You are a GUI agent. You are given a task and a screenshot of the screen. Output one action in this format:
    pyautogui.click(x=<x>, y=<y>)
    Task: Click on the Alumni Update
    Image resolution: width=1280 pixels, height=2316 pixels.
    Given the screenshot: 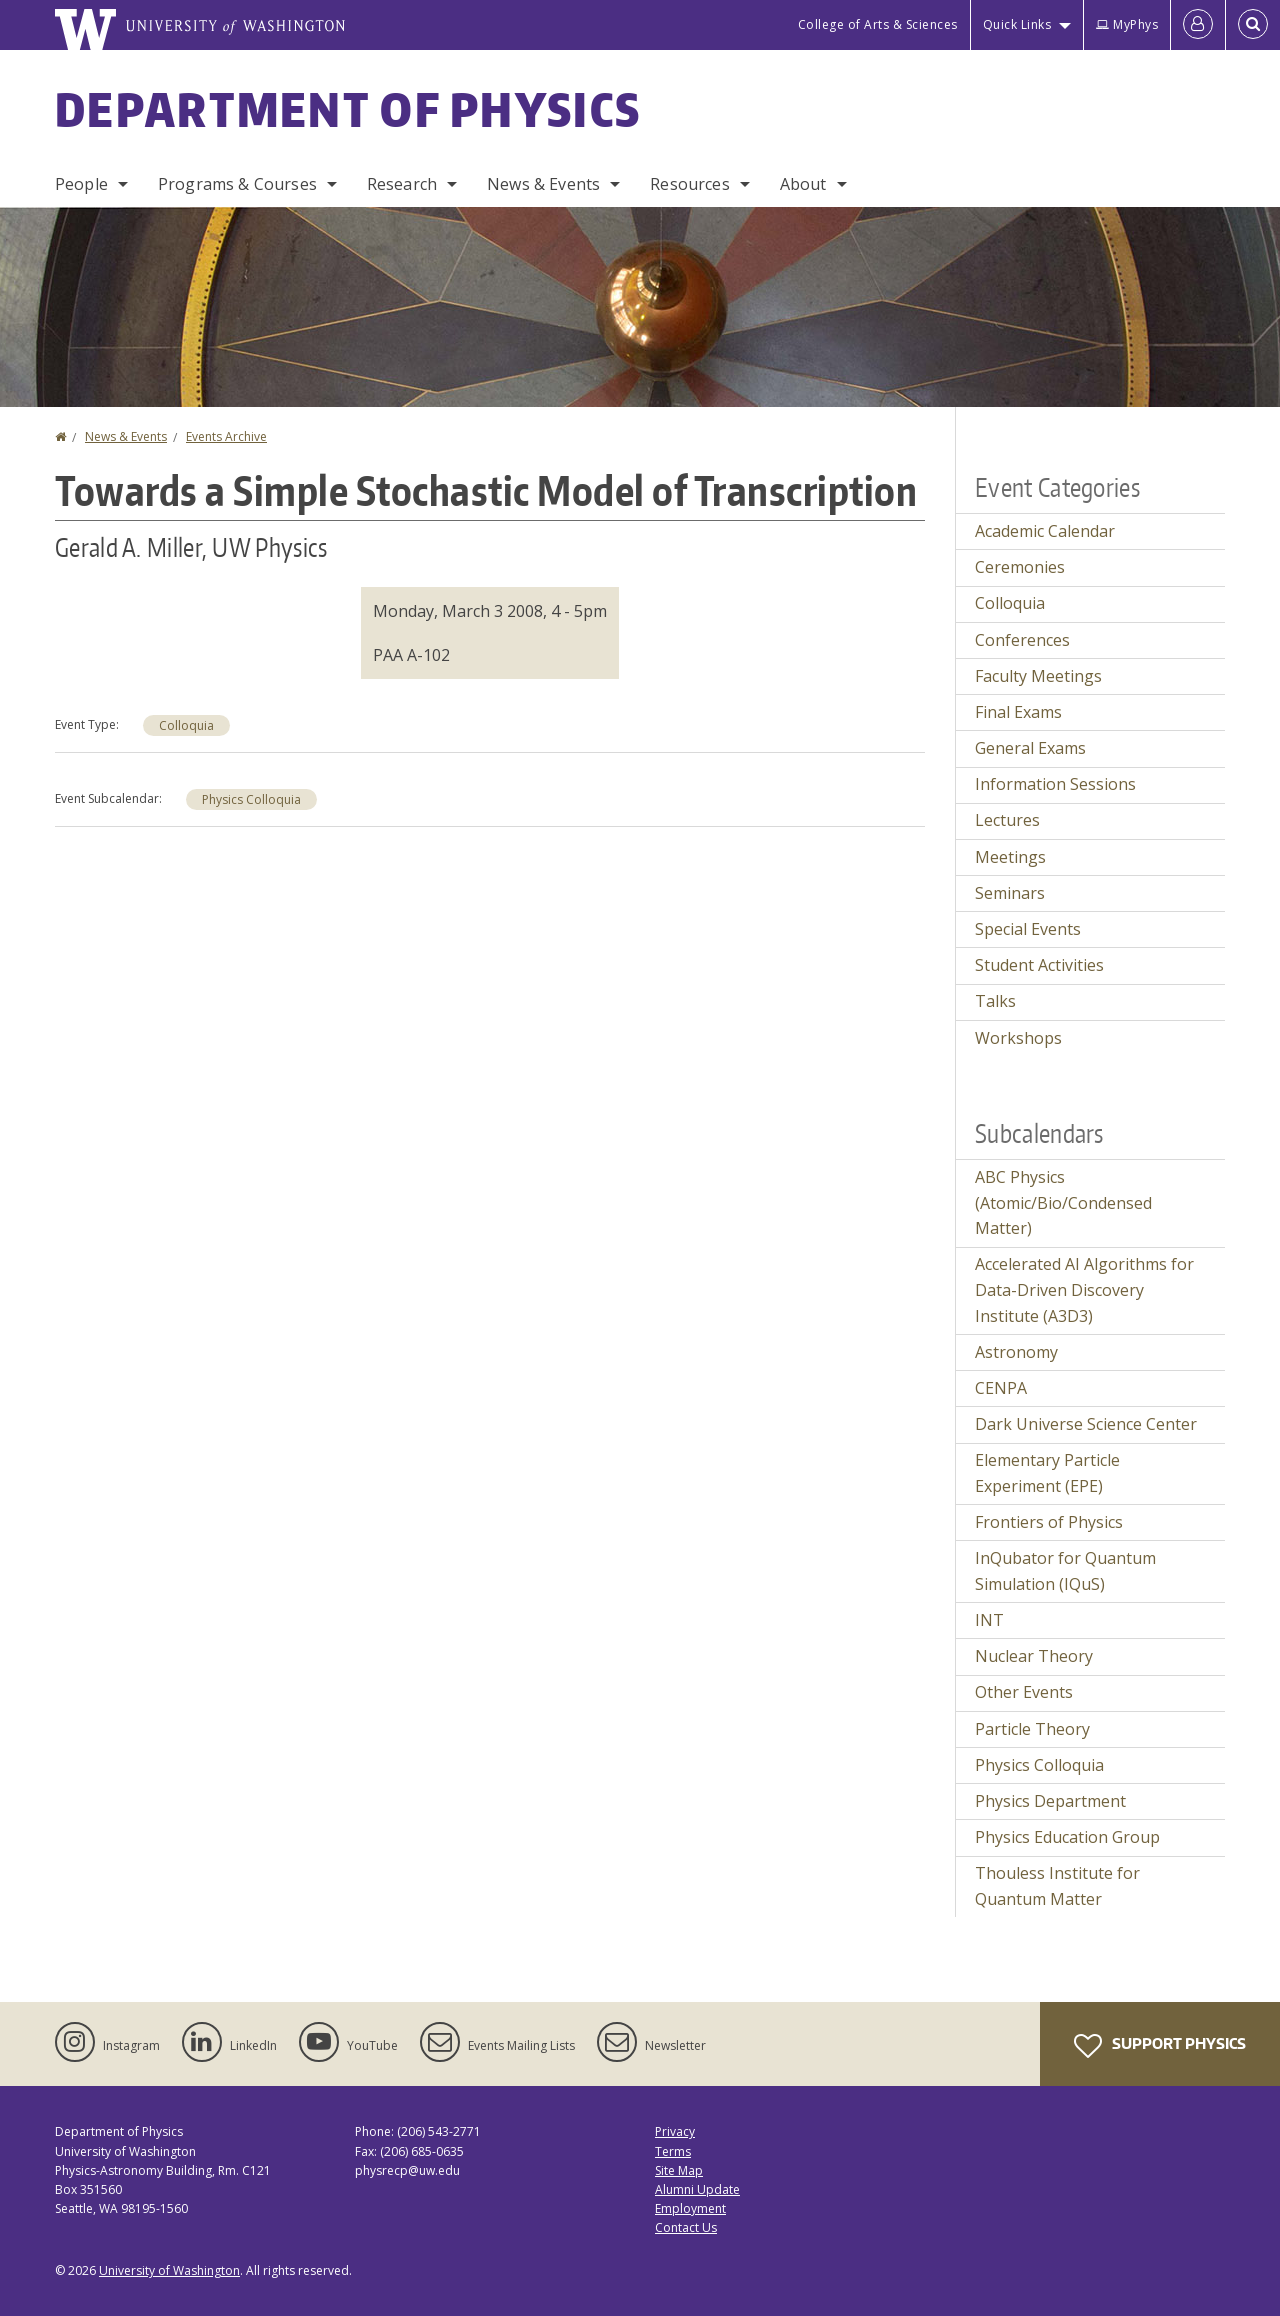 What is the action you would take?
    pyautogui.click(x=697, y=2189)
    